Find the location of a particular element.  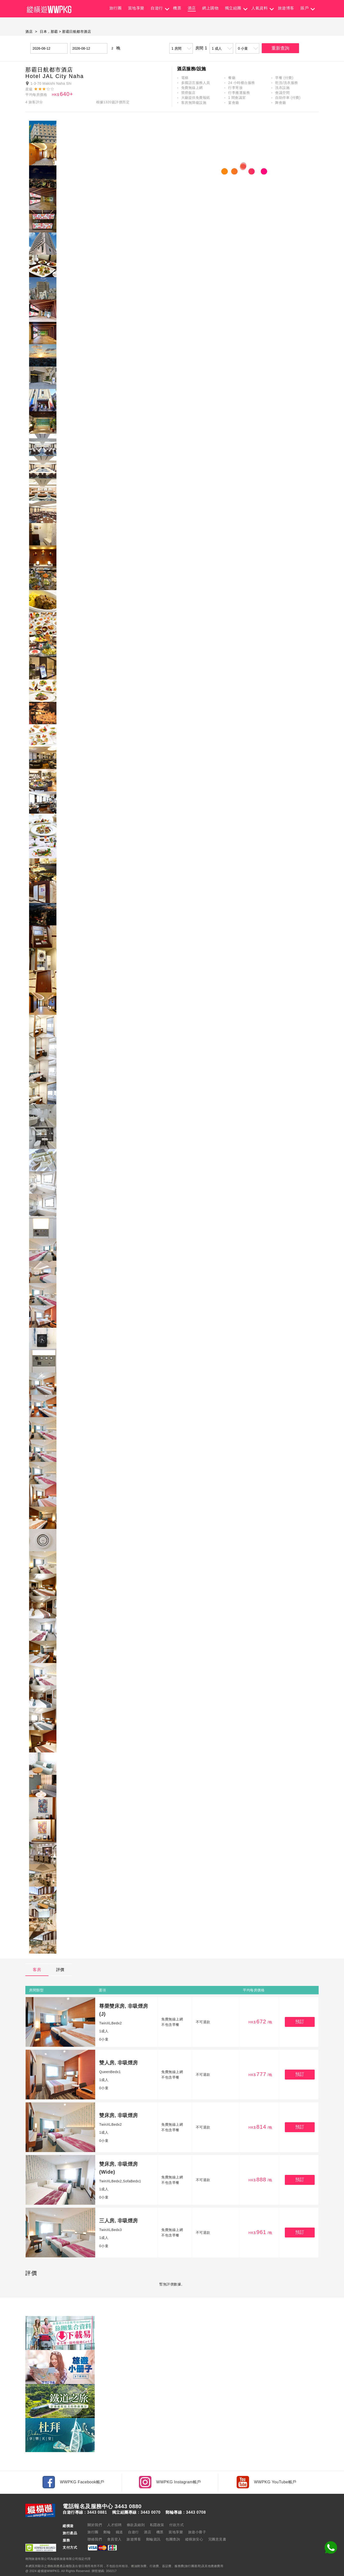

會員登入 is located at coordinates (114, 2539).